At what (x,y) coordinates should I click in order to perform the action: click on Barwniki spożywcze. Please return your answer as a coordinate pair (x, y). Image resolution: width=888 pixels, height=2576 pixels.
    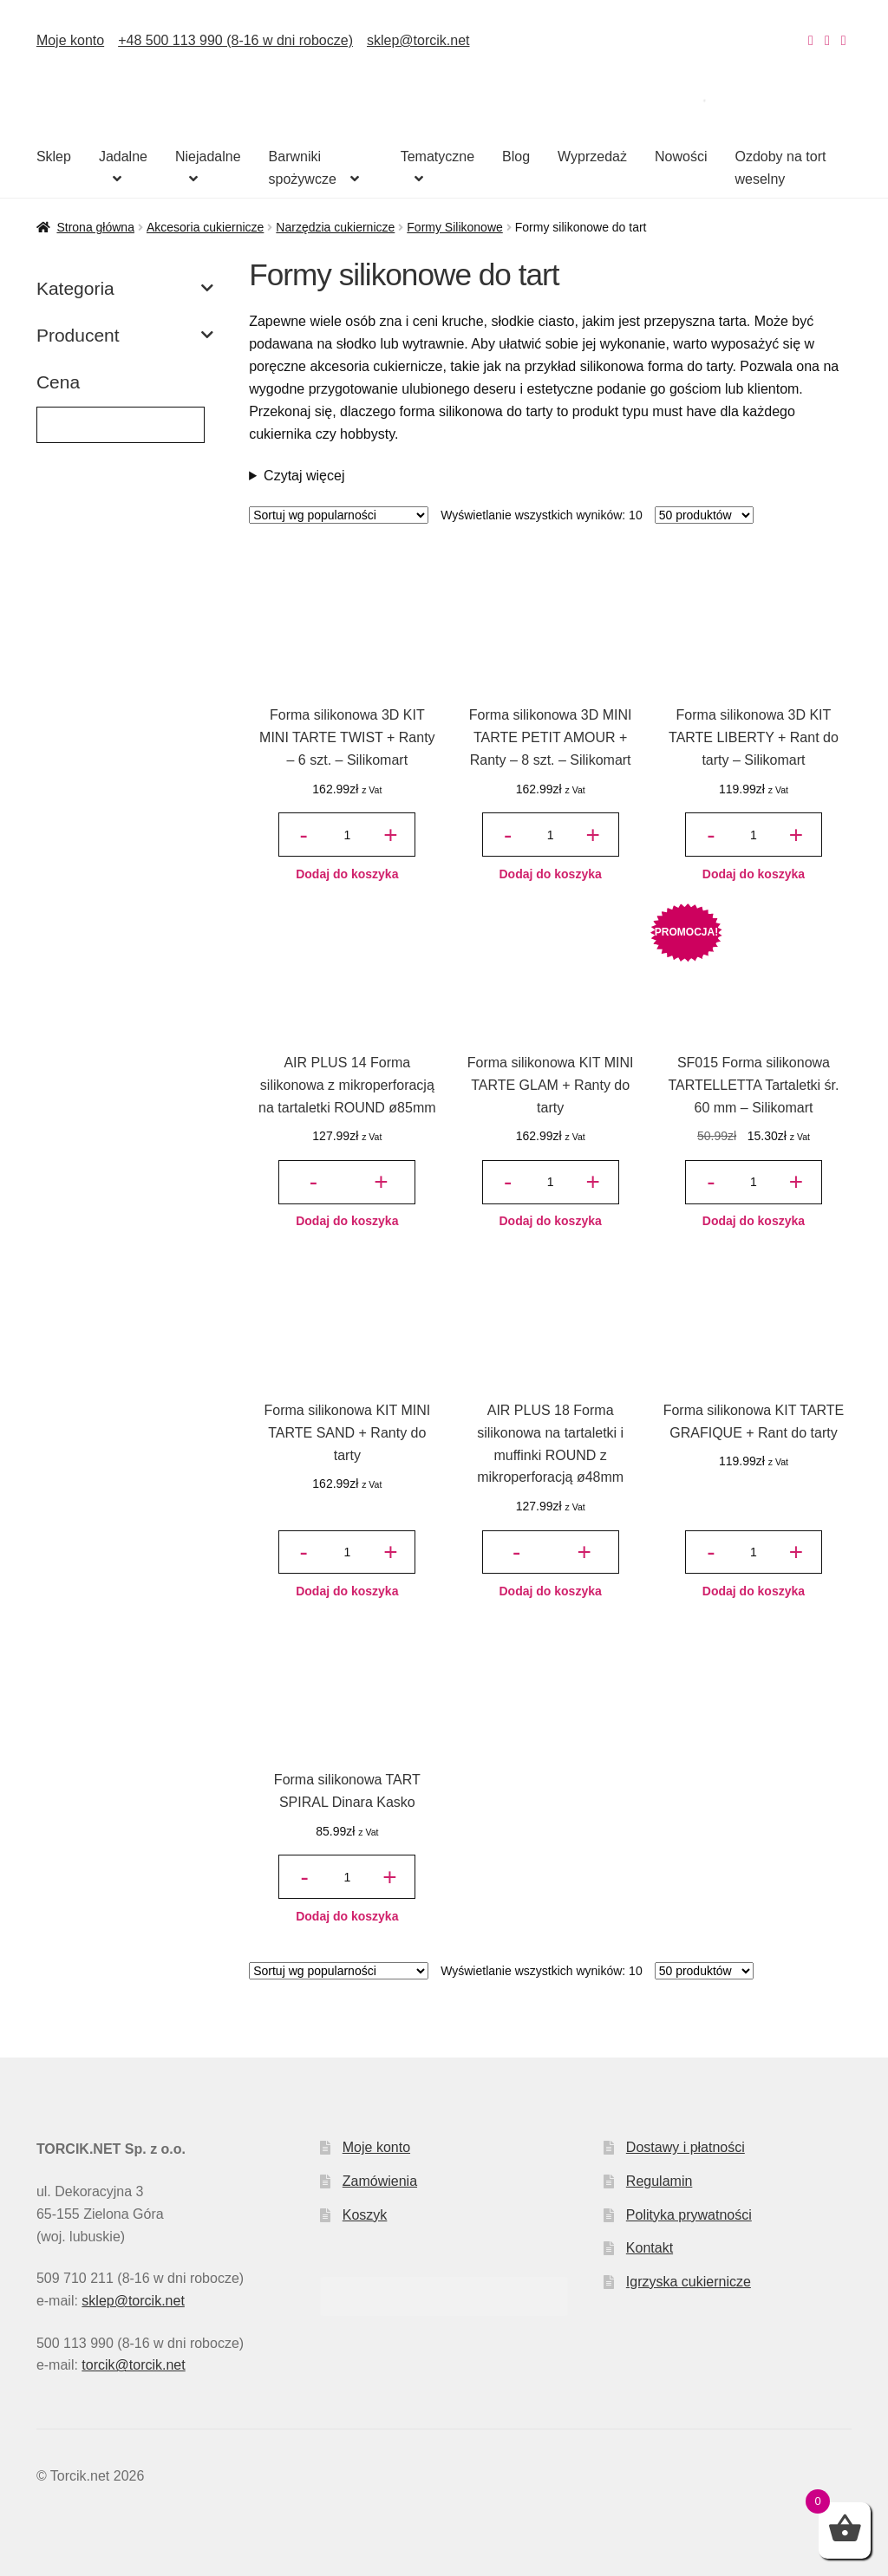
    Looking at the image, I should click on (302, 167).